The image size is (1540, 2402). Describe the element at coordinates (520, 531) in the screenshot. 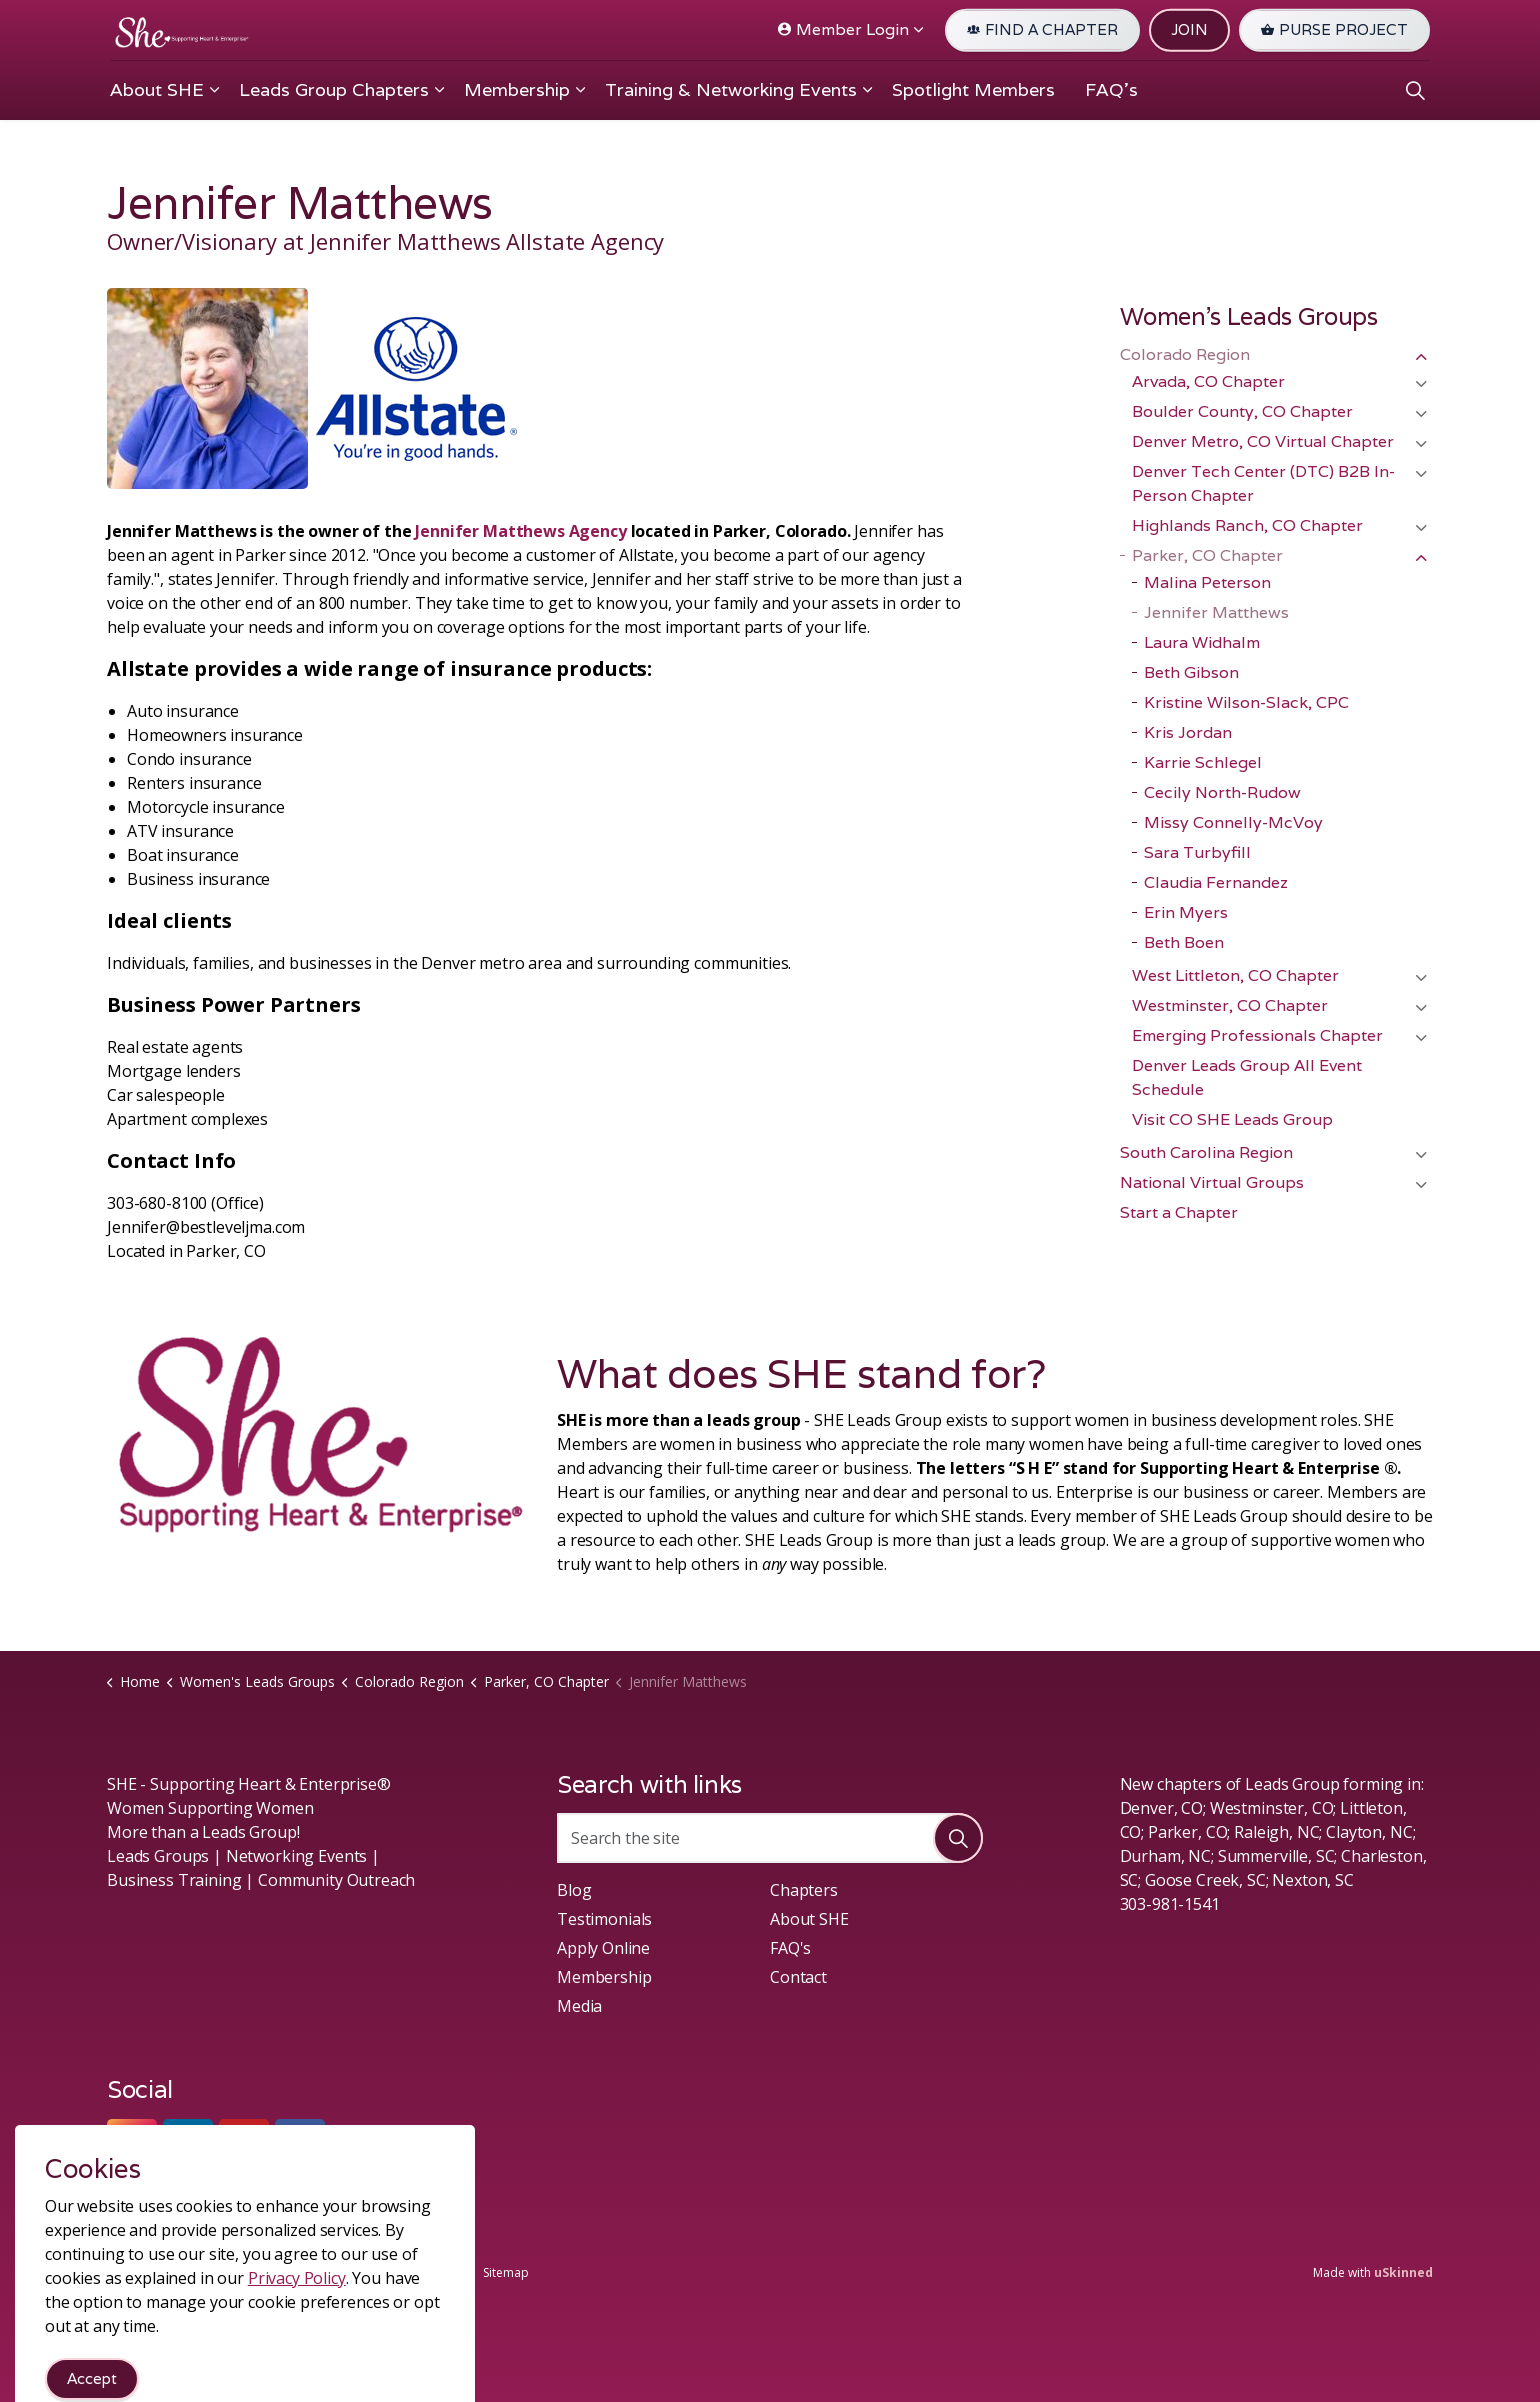

I see `Jennifer Matthews Agency` at that location.